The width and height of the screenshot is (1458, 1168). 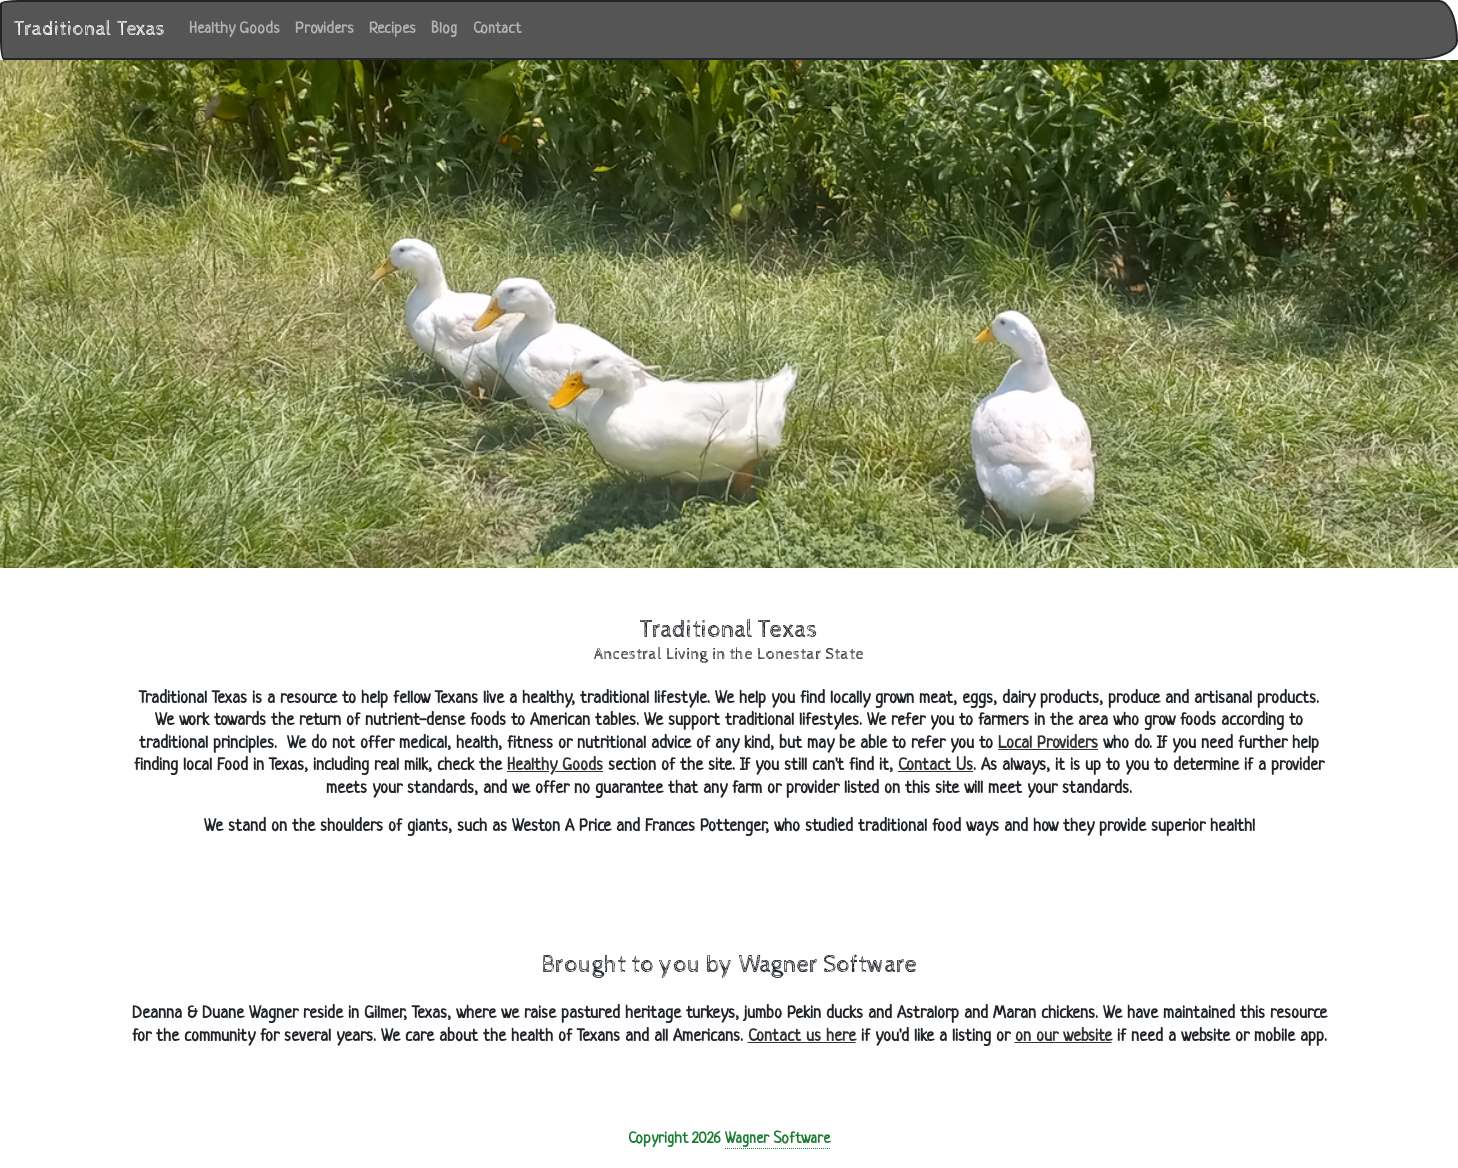 What do you see at coordinates (935, 765) in the screenshot?
I see `Contact Us` at bounding box center [935, 765].